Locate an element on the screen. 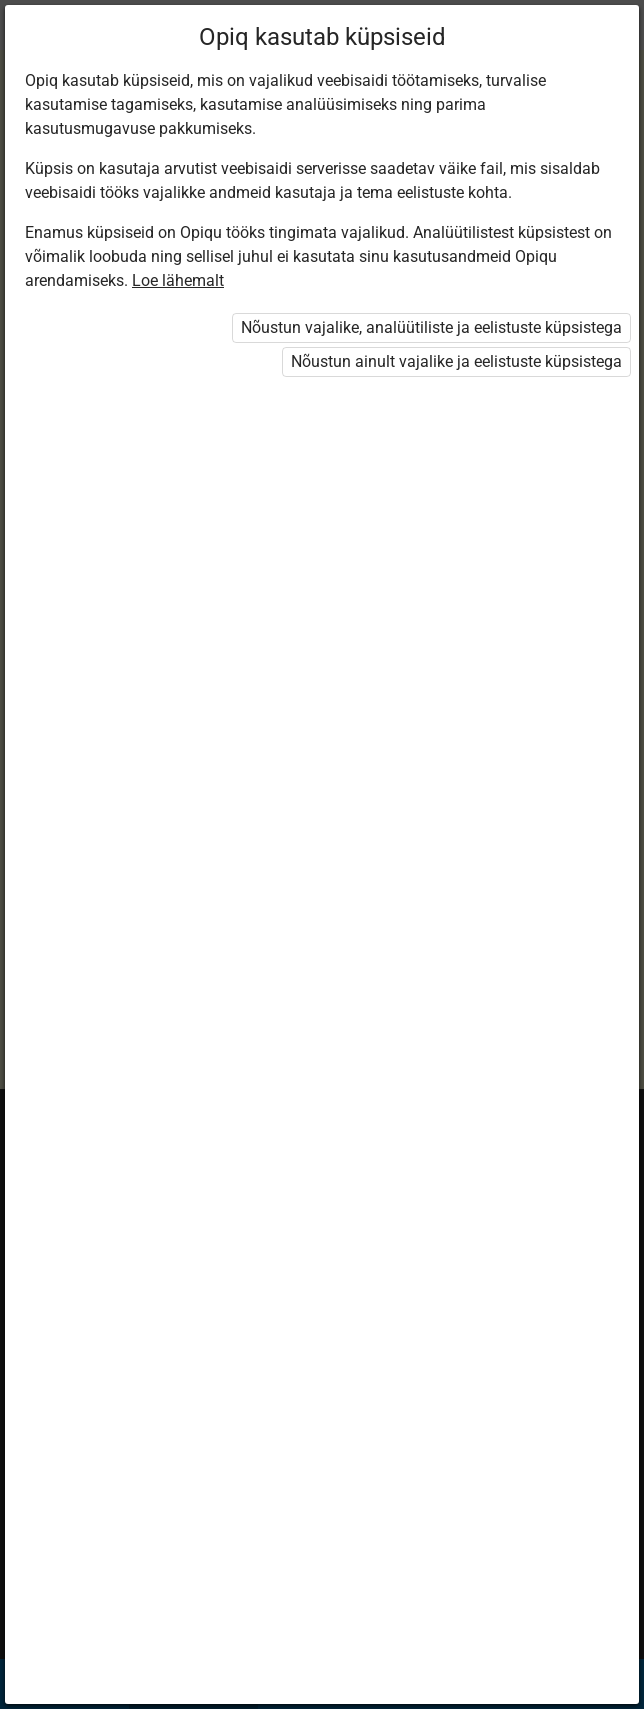 The image size is (644, 1709). Nõustun vajalike, analüütiliste ja eelistuste küpsistega is located at coordinates (431, 327).